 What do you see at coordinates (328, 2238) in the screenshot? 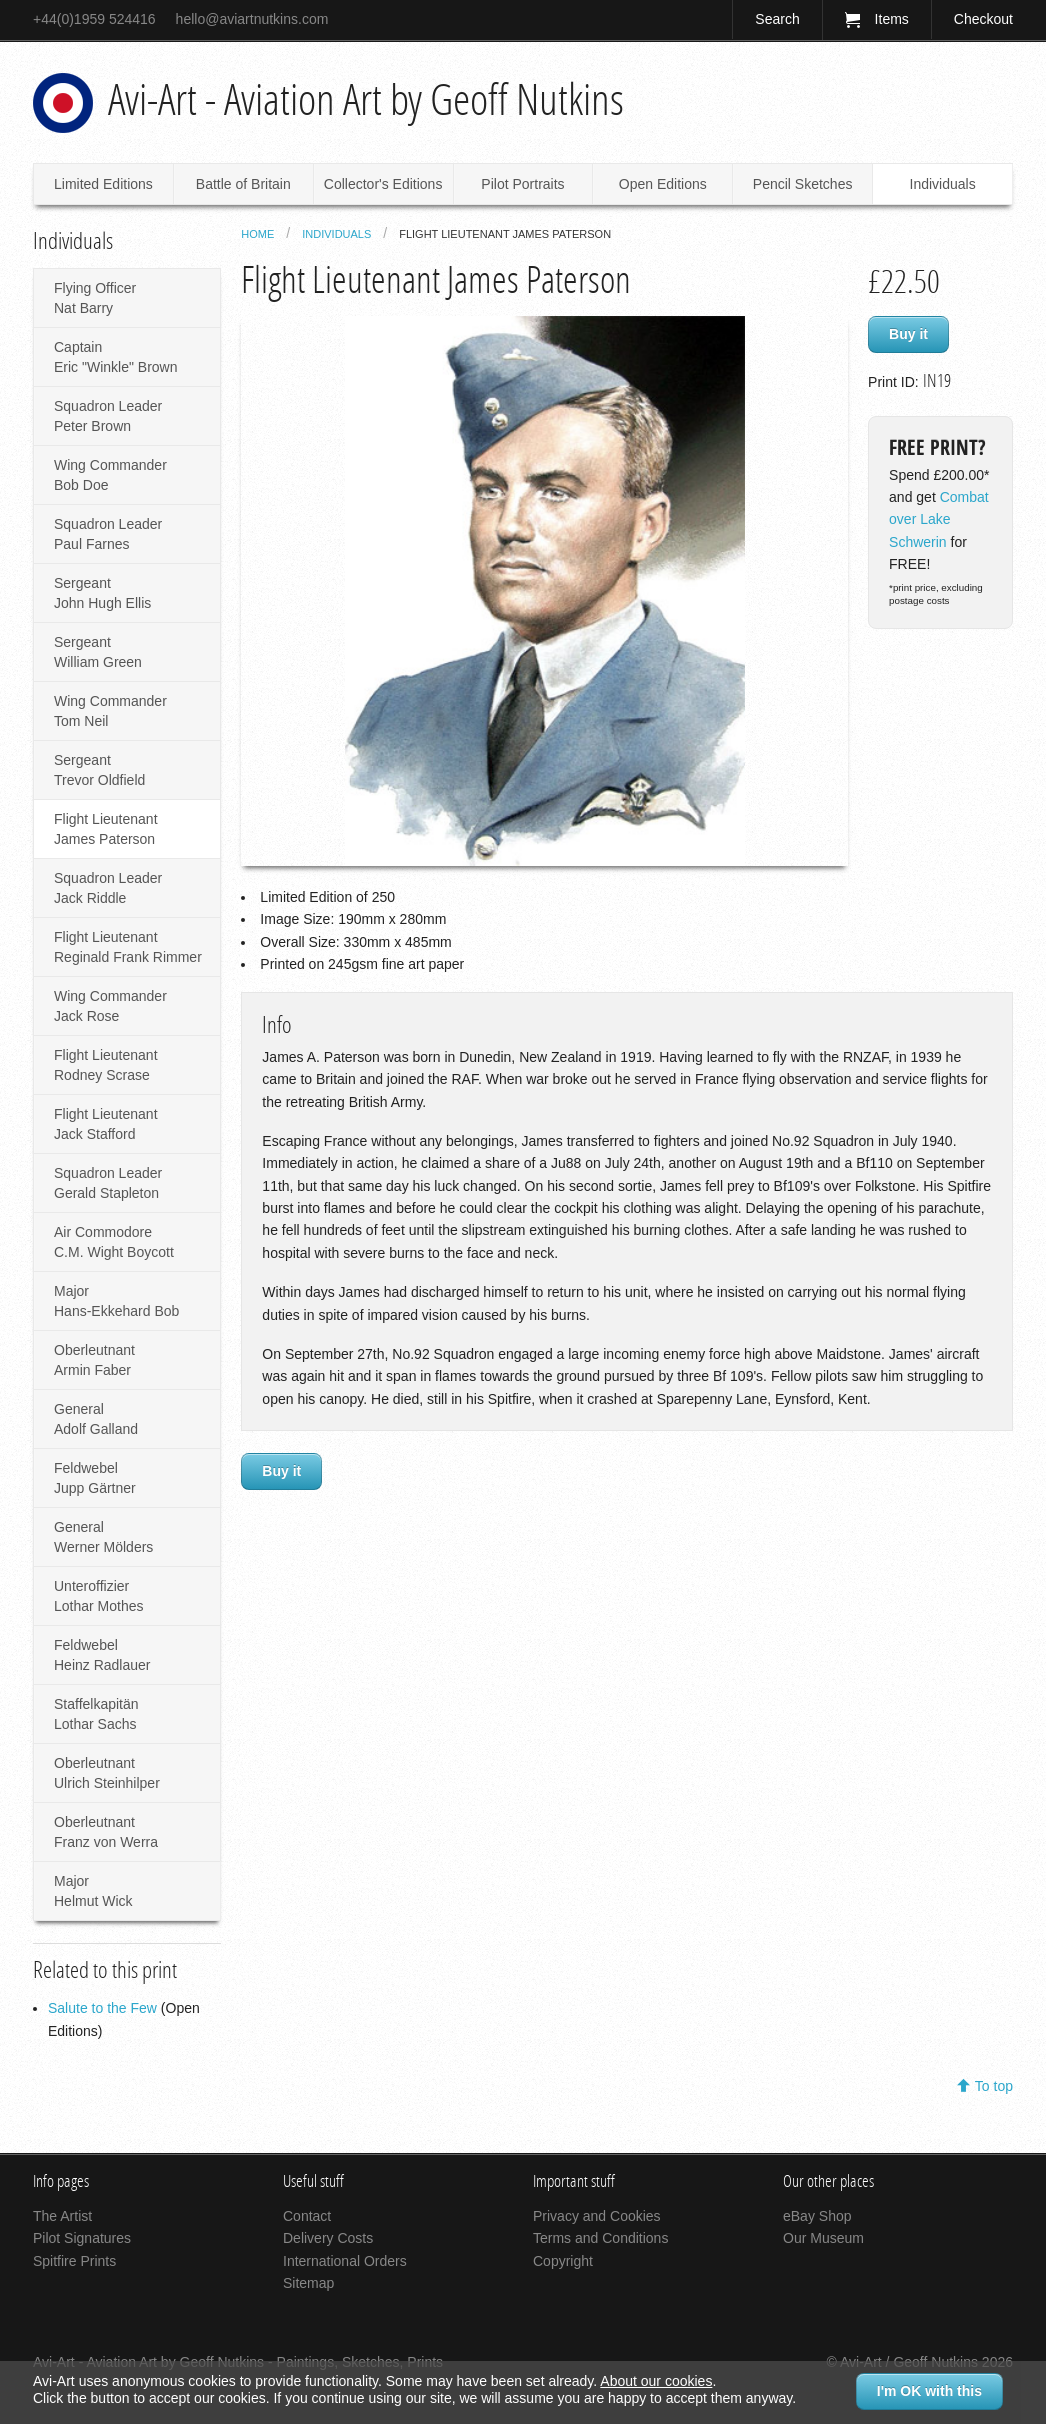
I see `Delivery Costs` at bounding box center [328, 2238].